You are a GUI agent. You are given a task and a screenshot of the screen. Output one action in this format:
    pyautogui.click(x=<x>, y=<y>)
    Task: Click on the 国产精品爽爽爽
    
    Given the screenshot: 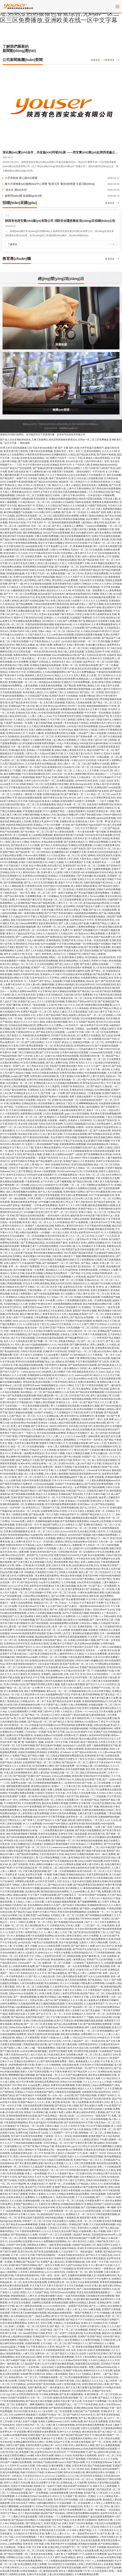 What is the action you would take?
    pyautogui.click(x=24, y=604)
    